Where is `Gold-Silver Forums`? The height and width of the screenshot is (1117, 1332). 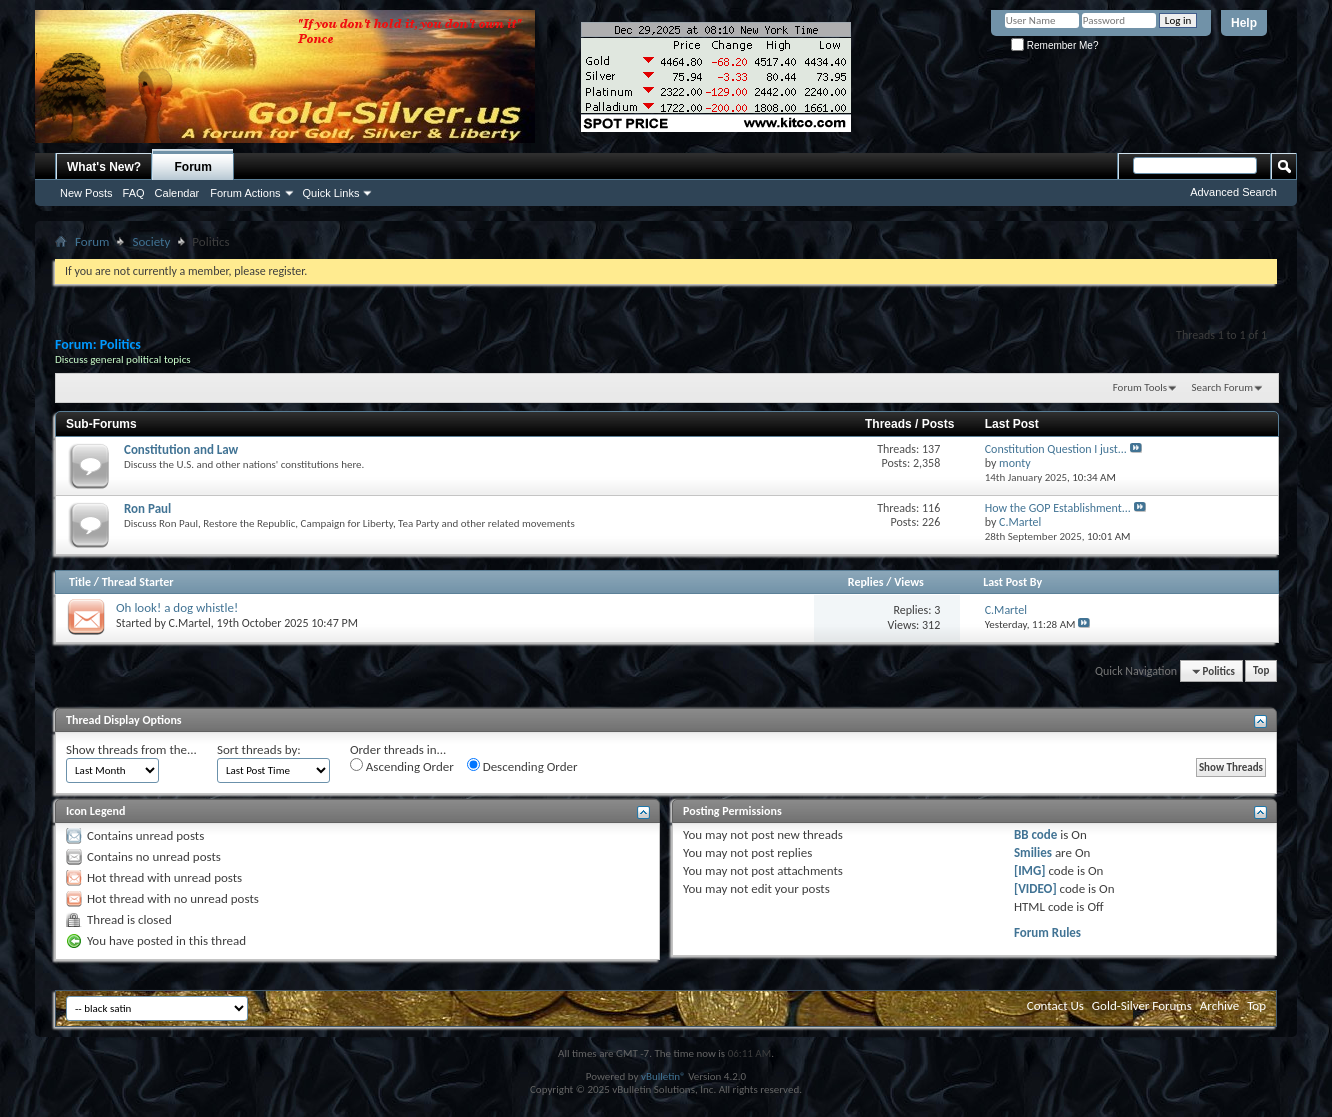
Gold-Silver Forums is located at coordinates (1142, 1005).